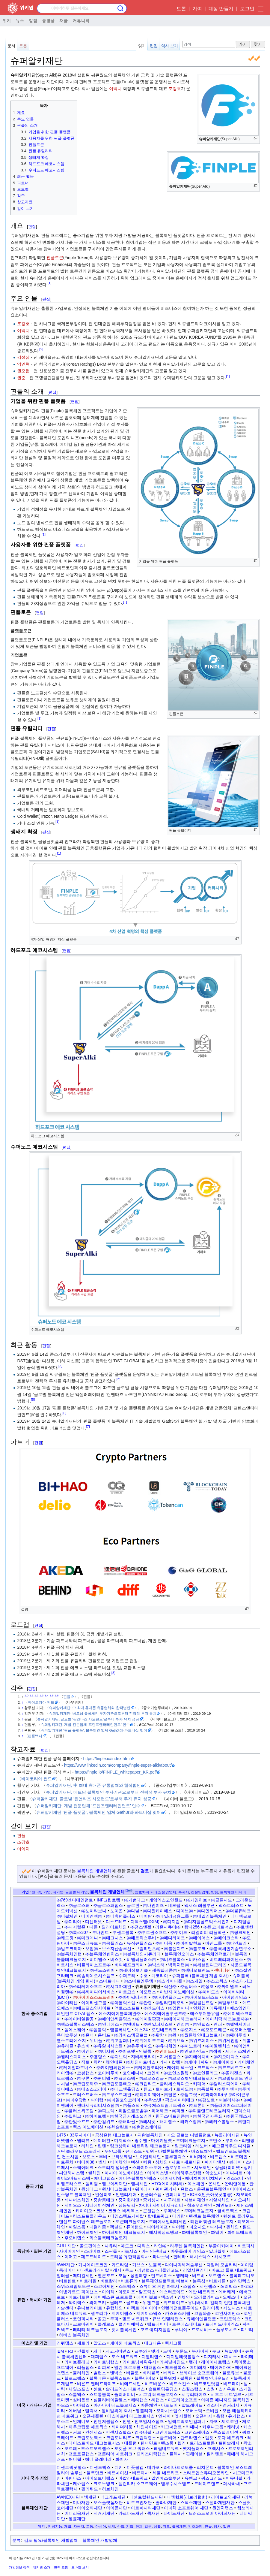 This screenshot has width=270, height=2576. What do you see at coordinates (77, 2362) in the screenshot?
I see `라이브플래닛` at bounding box center [77, 2362].